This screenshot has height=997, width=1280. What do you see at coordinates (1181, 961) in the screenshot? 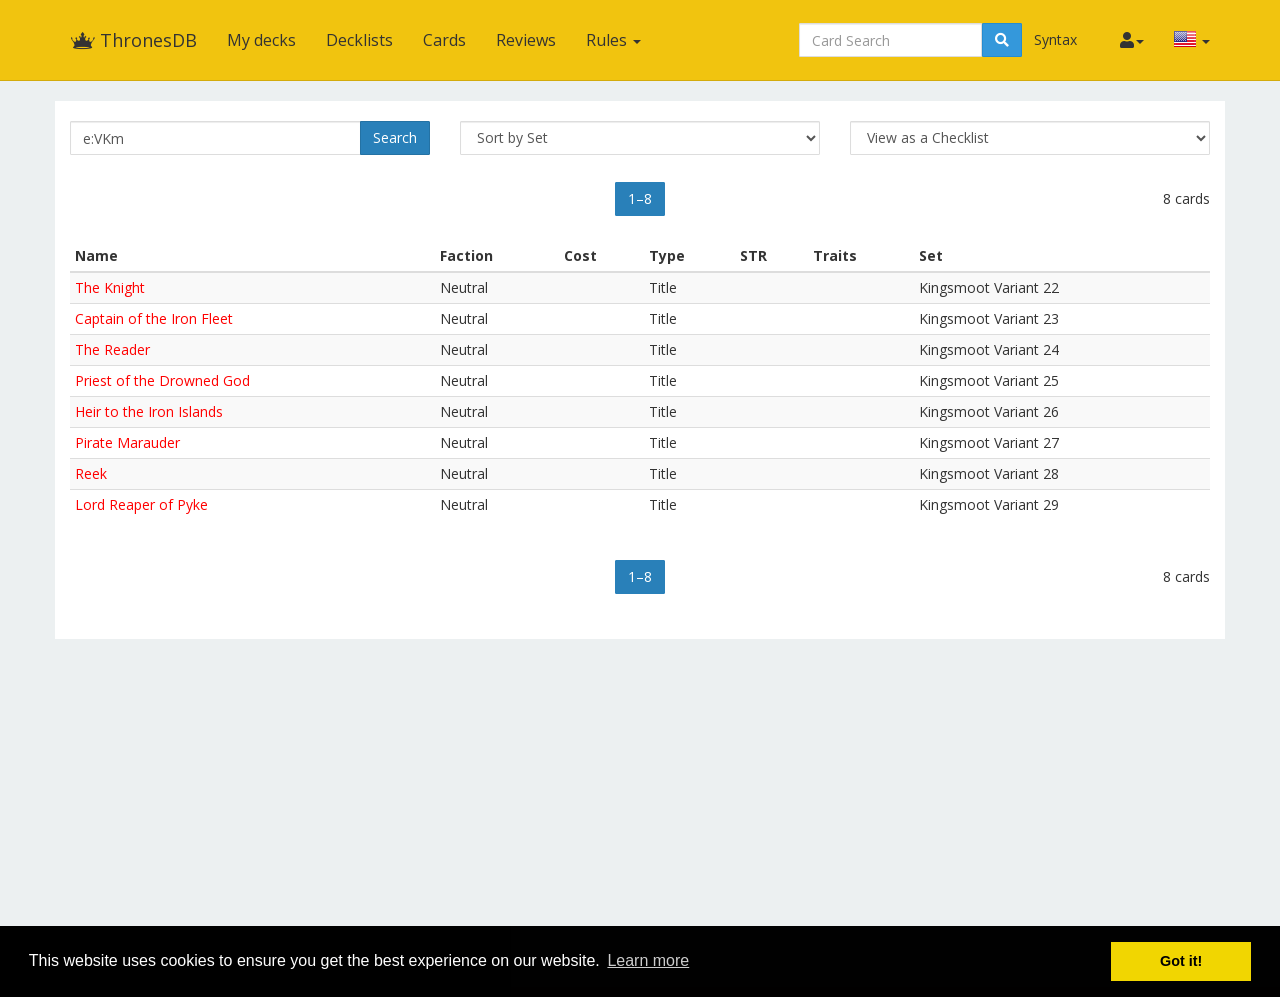
I see `Got it! [button]` at bounding box center [1181, 961].